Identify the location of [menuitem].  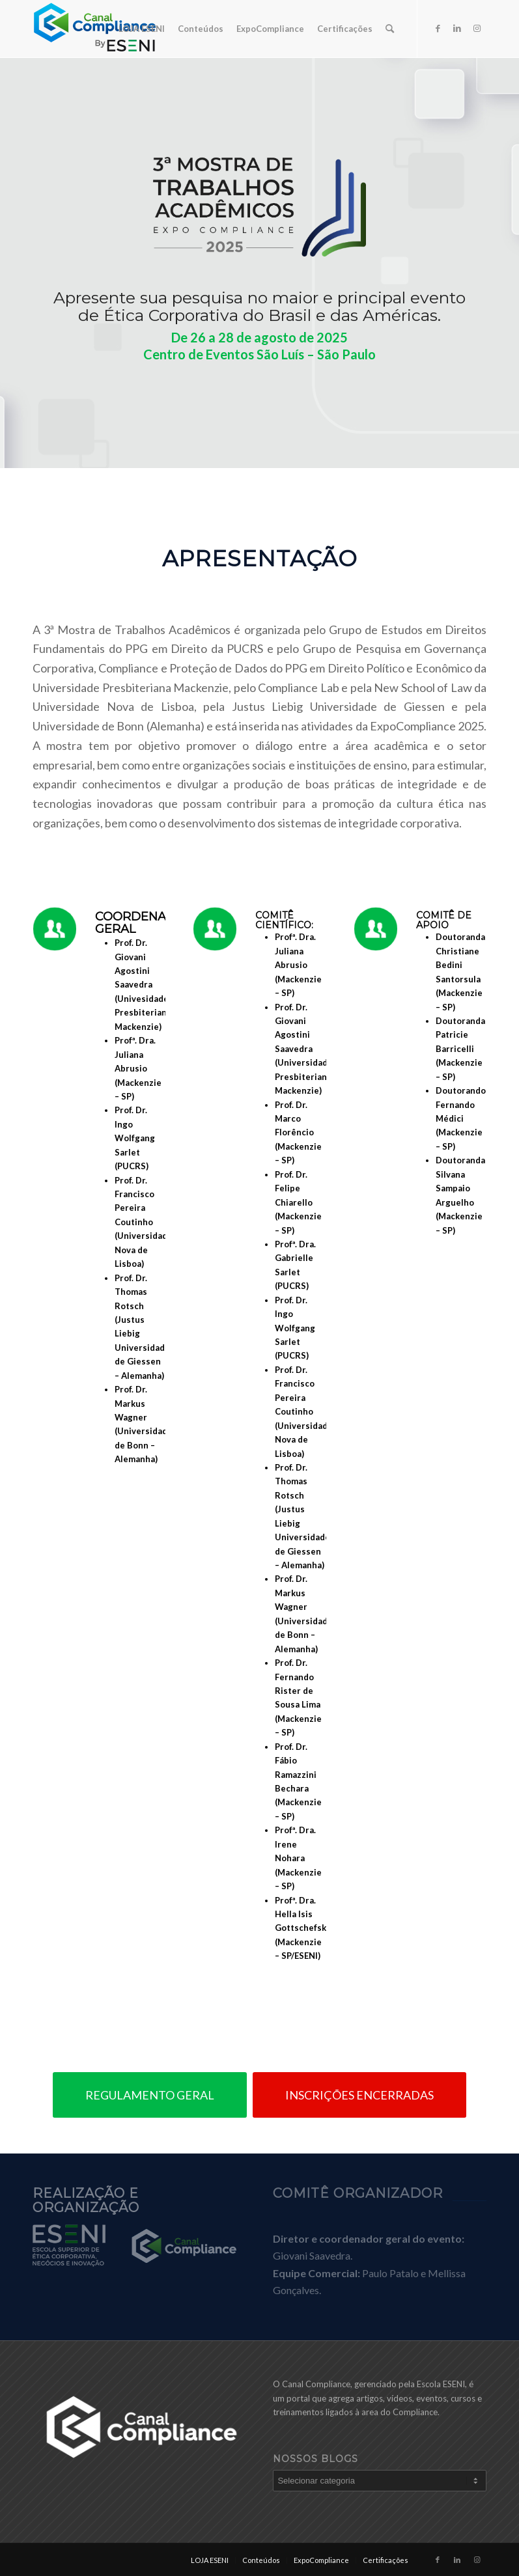
(141, 28).